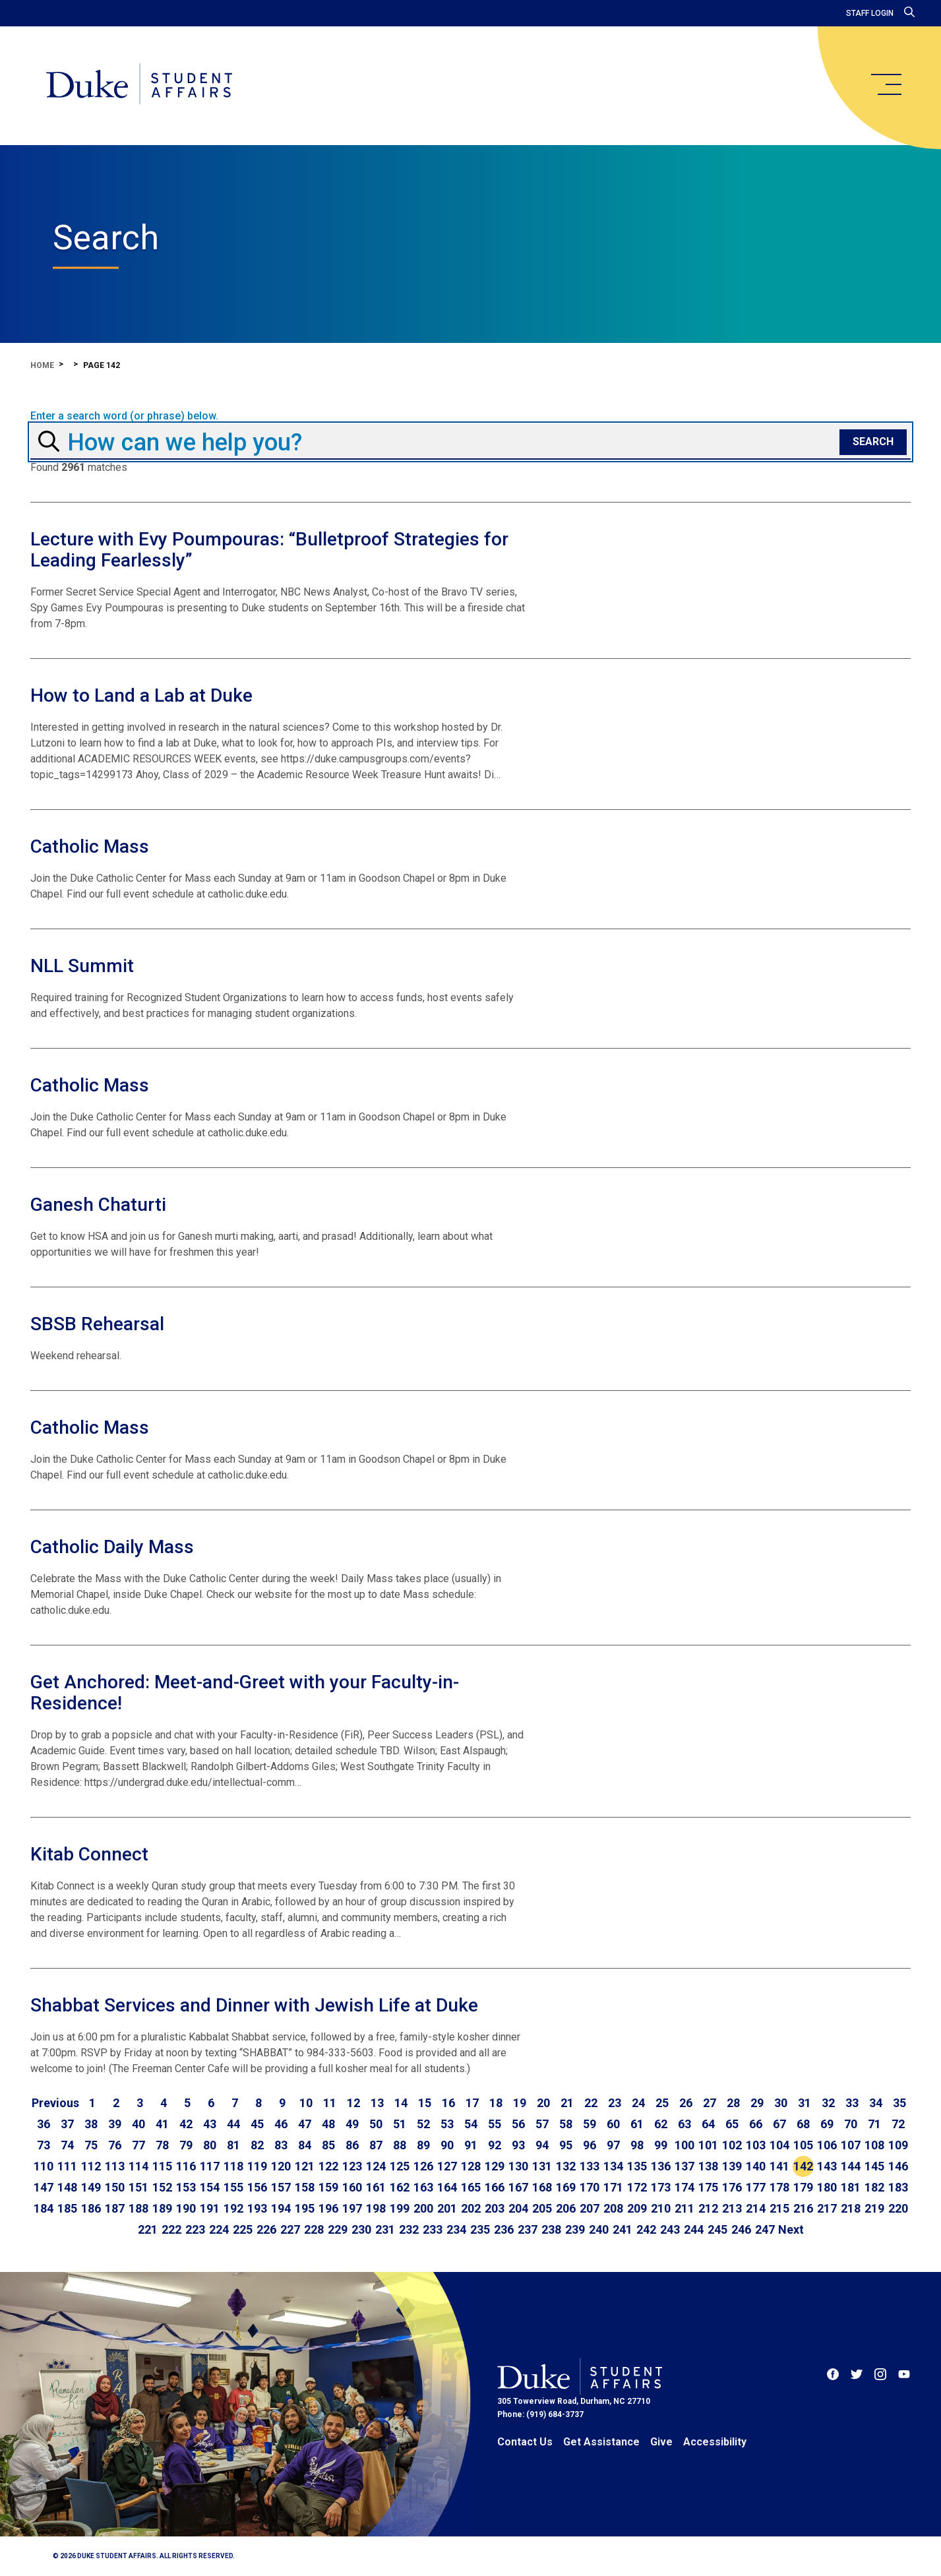 Image resolution: width=941 pixels, height=2576 pixels. I want to click on 78, so click(162, 2145).